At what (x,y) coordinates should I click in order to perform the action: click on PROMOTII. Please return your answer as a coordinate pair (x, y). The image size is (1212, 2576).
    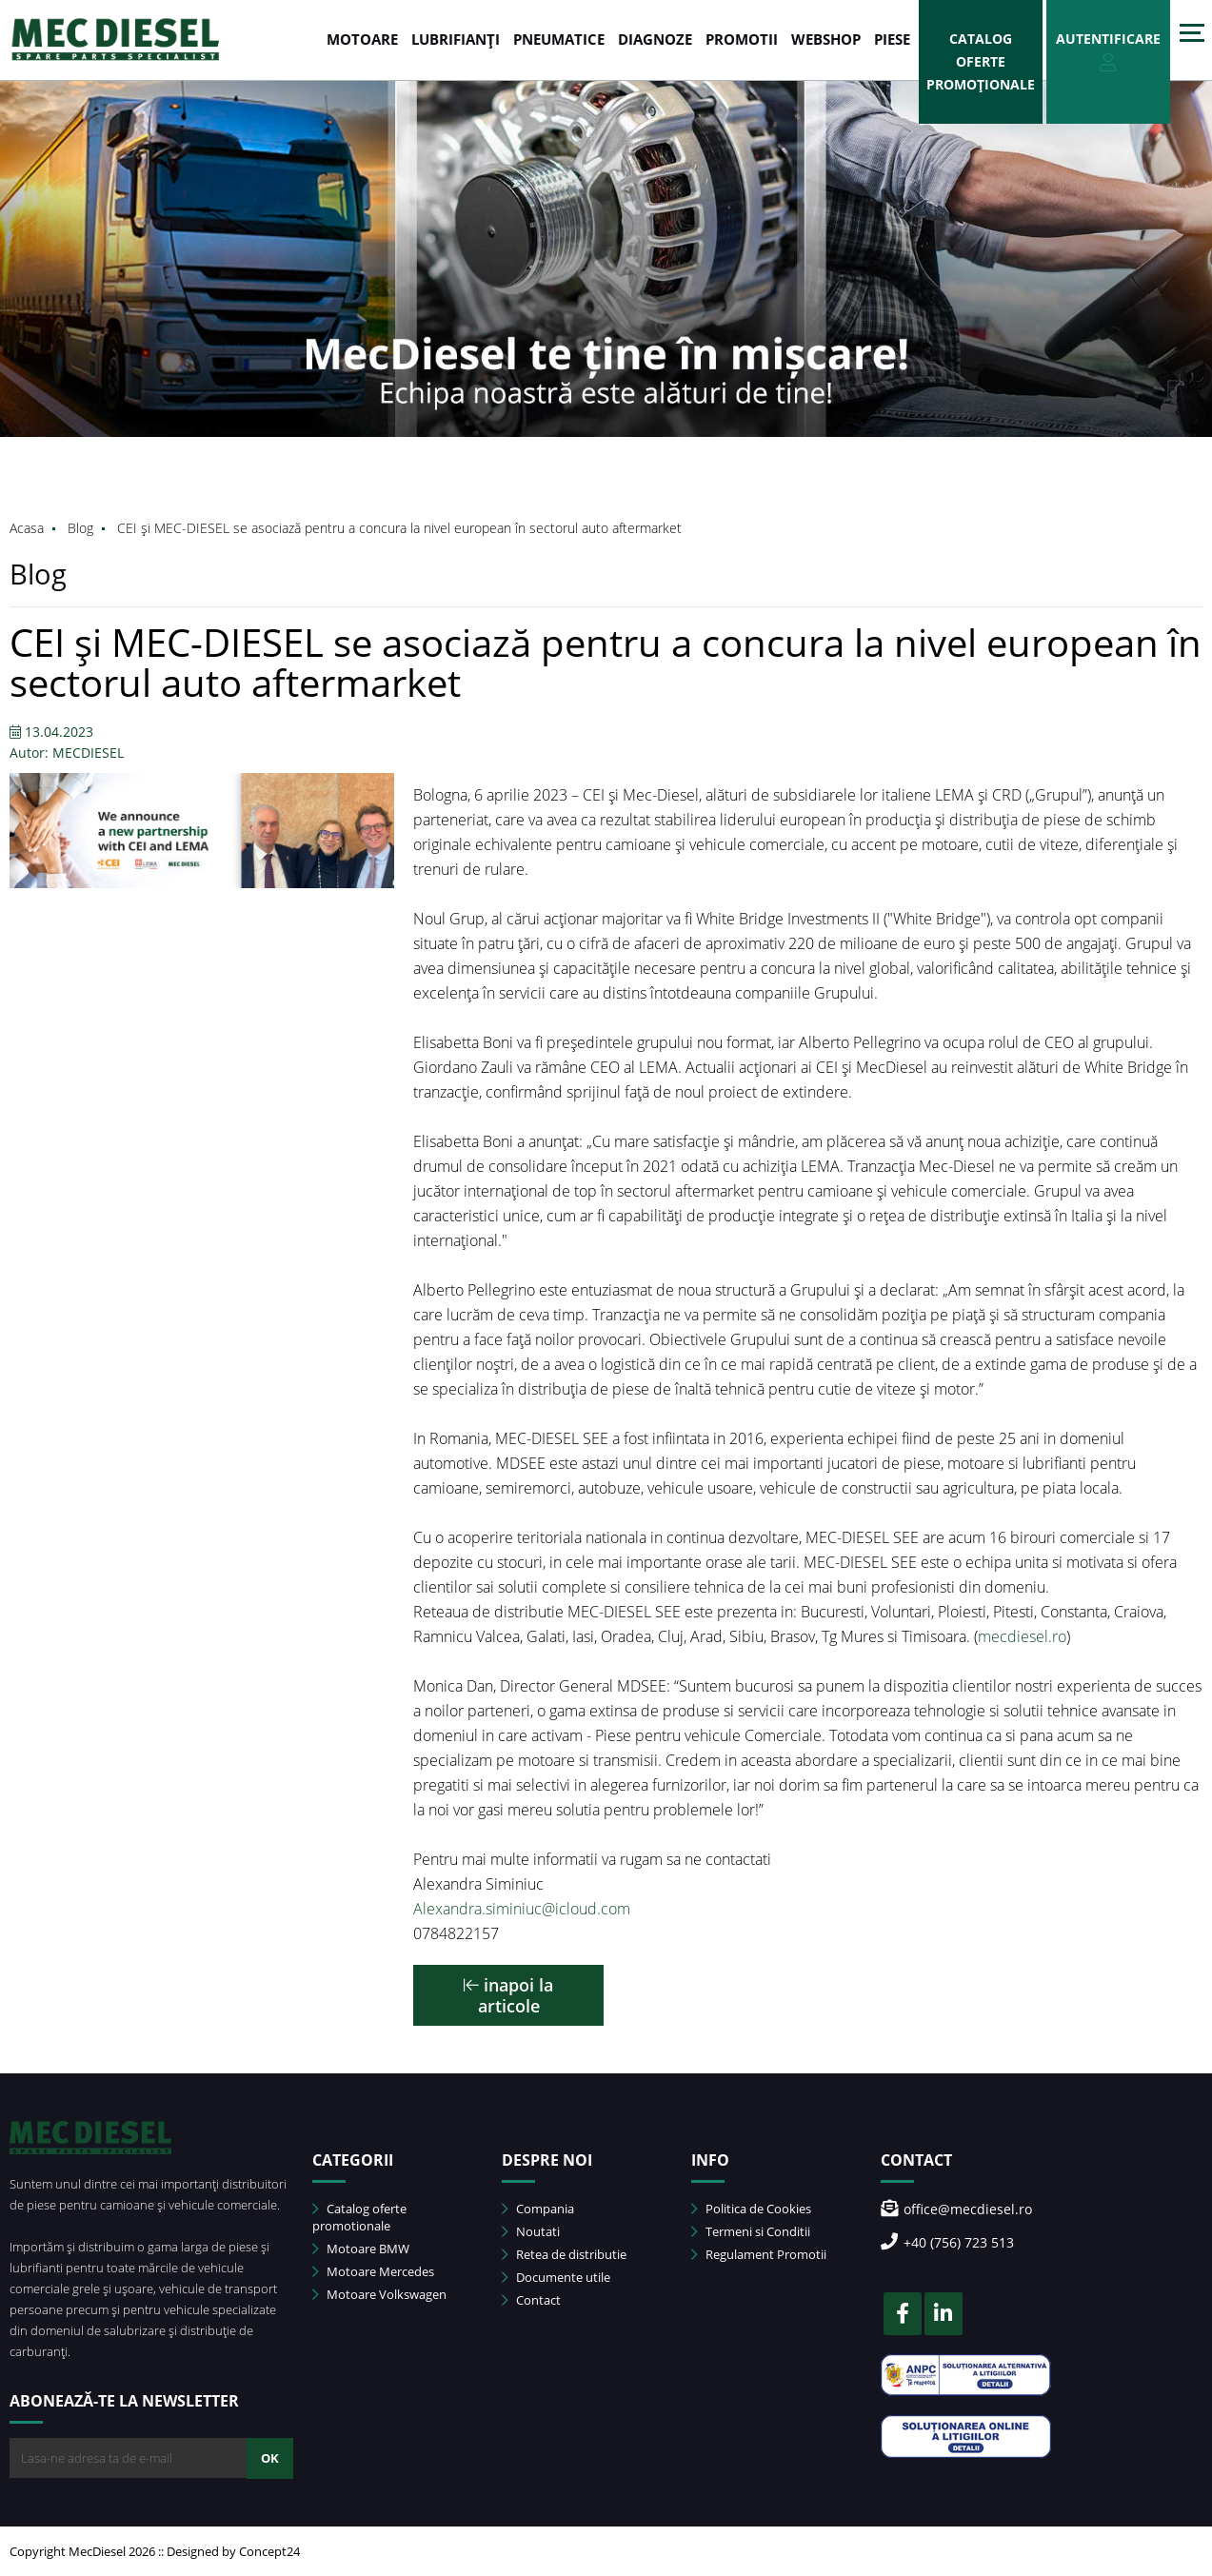
    Looking at the image, I should click on (741, 39).